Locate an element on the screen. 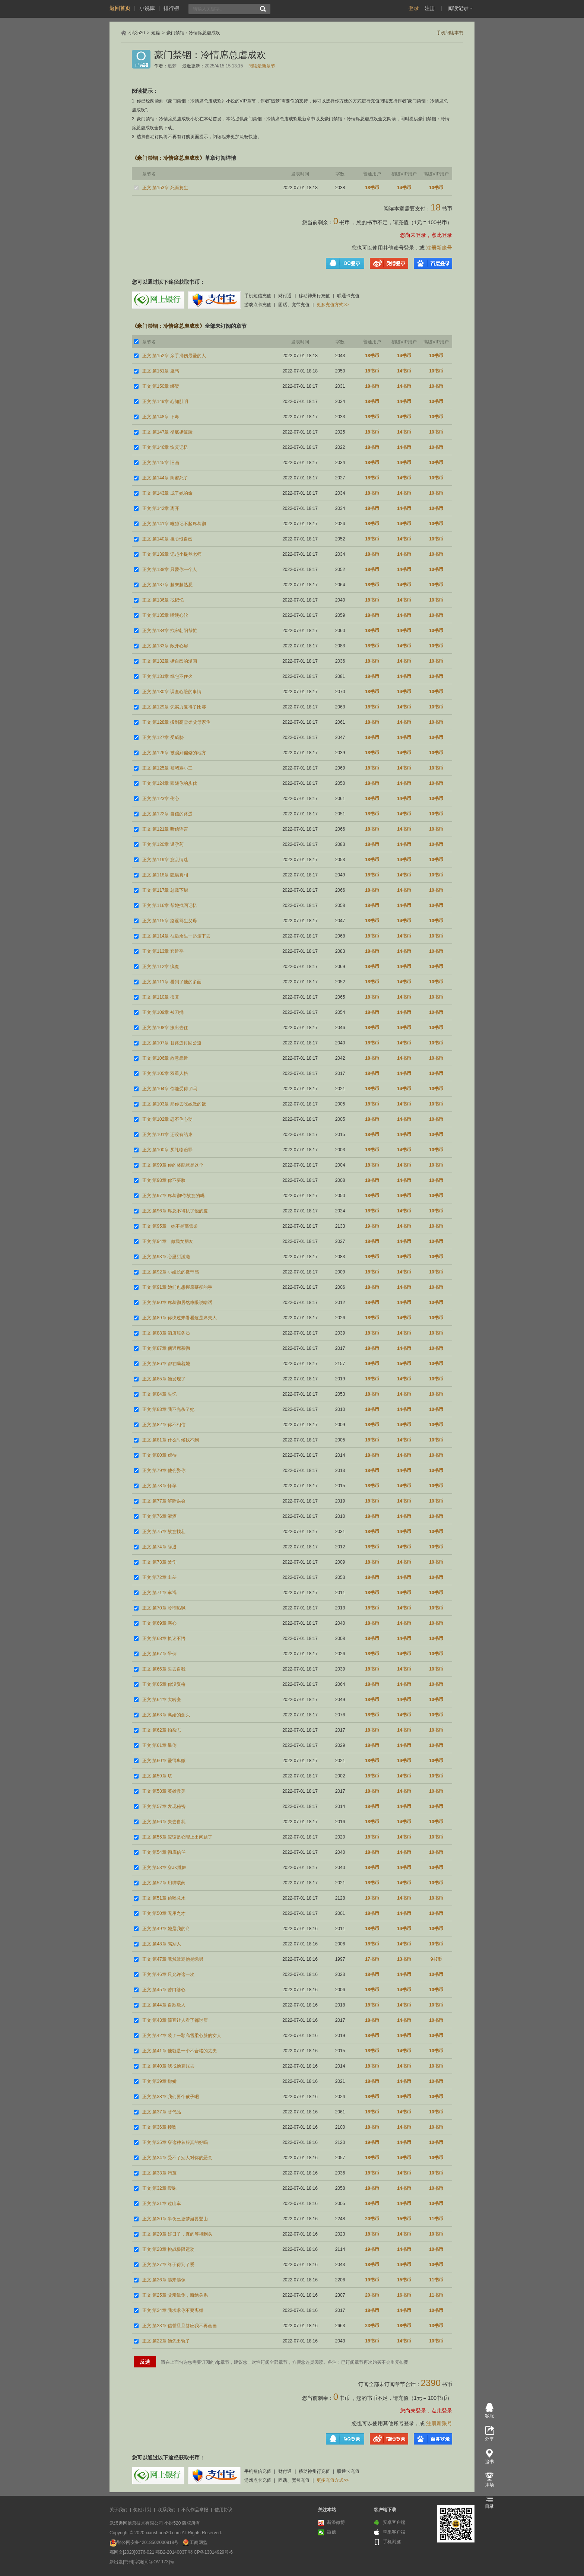 This screenshot has height=2576, width=584. 正文 第74章 辞退 is located at coordinates (159, 1546).